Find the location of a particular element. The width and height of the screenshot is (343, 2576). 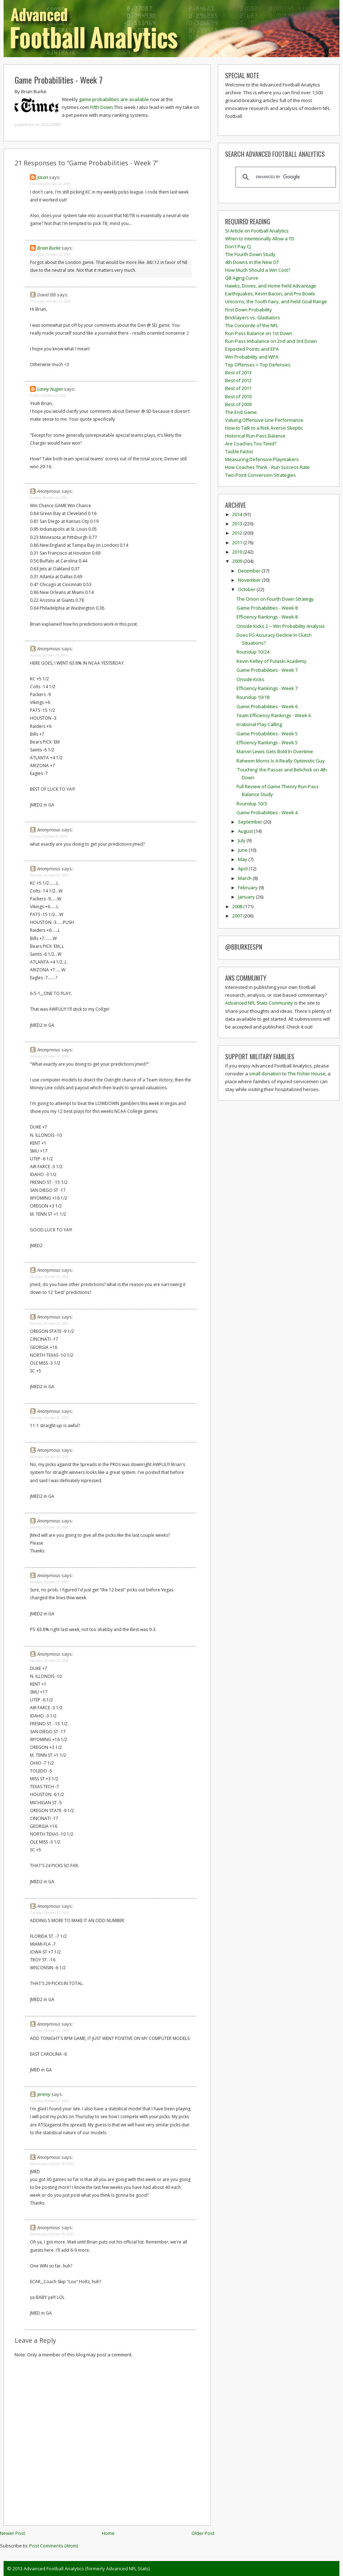

2007 is located at coordinates (237, 915).